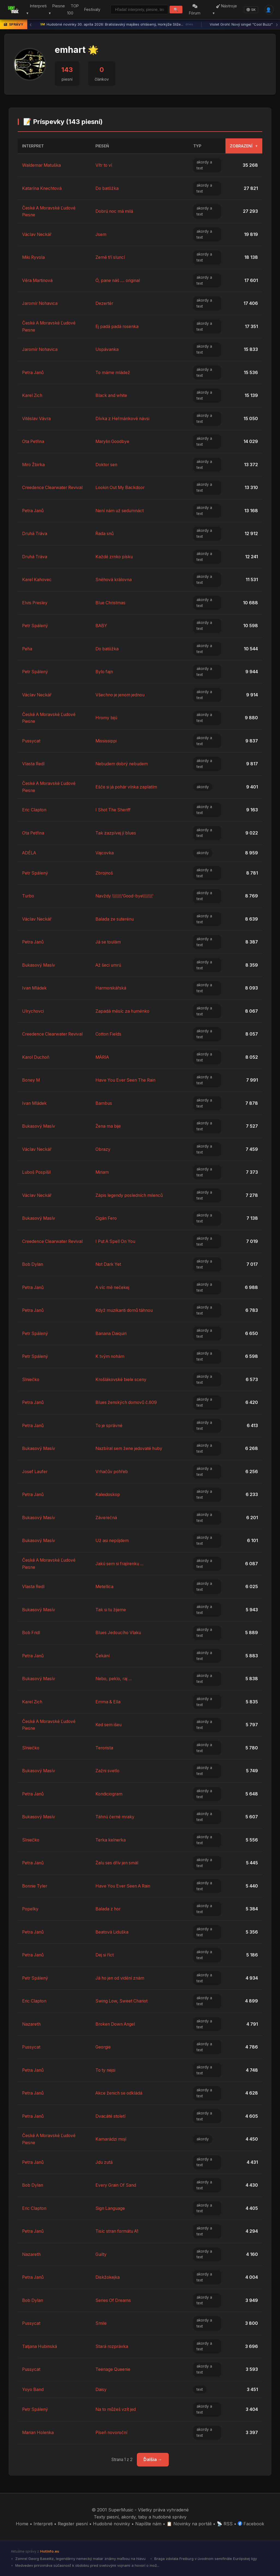  Describe the element at coordinates (195, 10) in the screenshot. I see `Fórum` at that location.